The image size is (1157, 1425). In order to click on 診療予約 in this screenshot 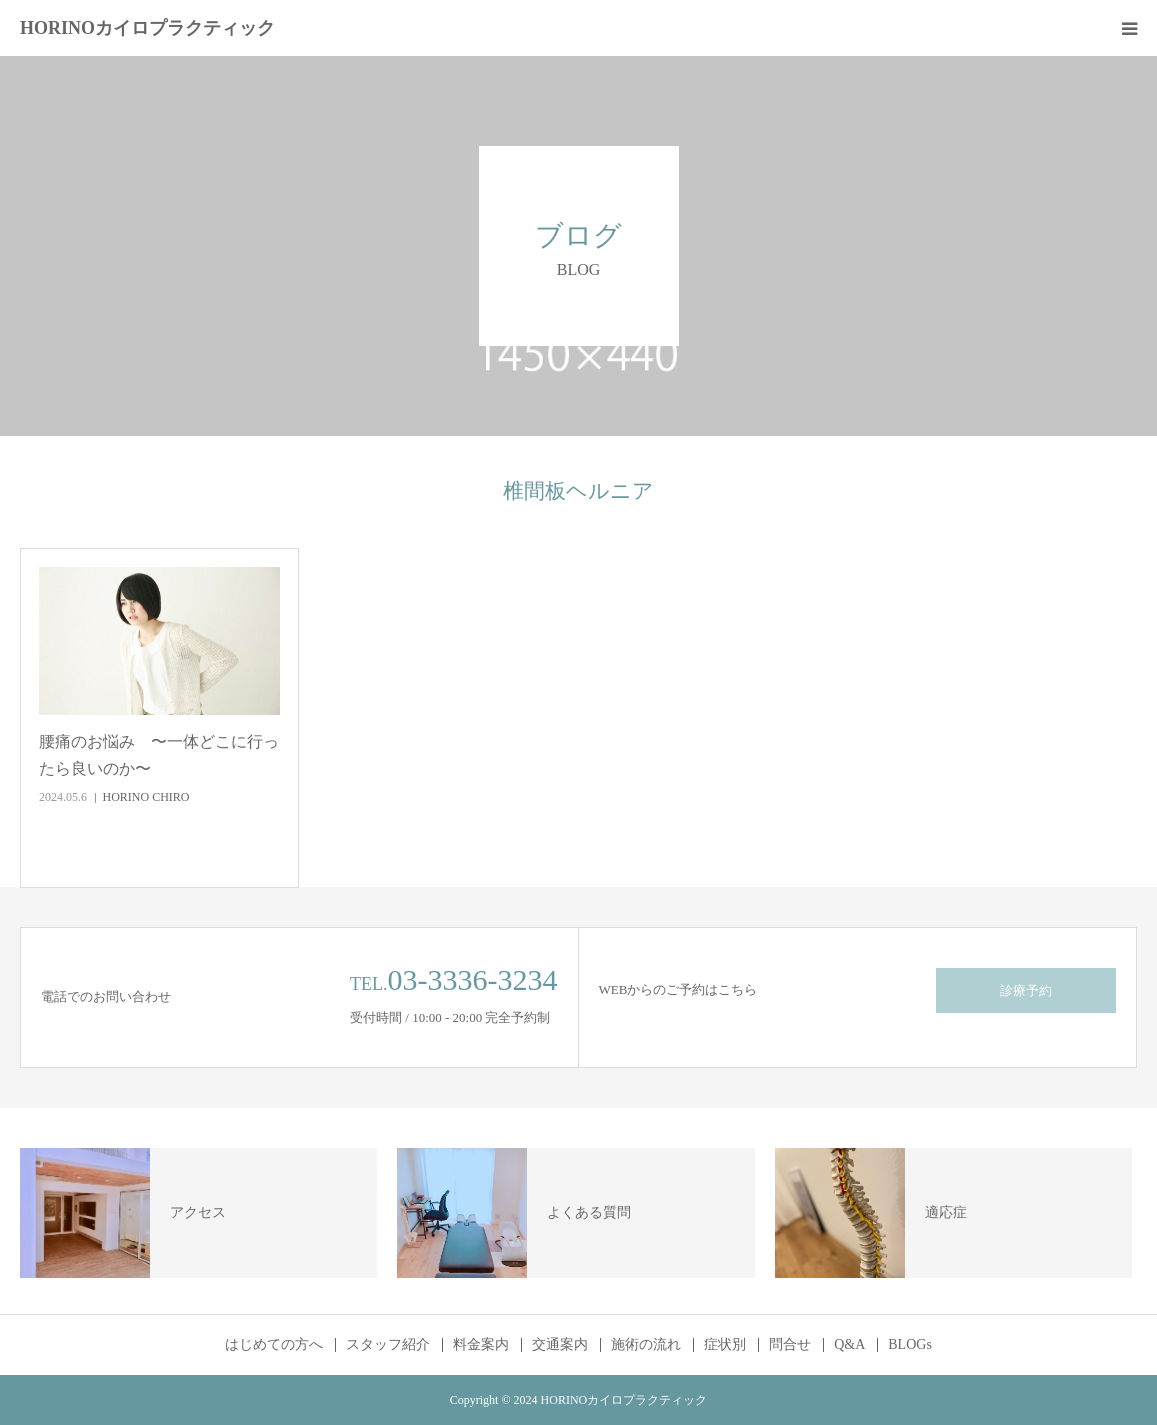, I will do `click(1026, 990)`.